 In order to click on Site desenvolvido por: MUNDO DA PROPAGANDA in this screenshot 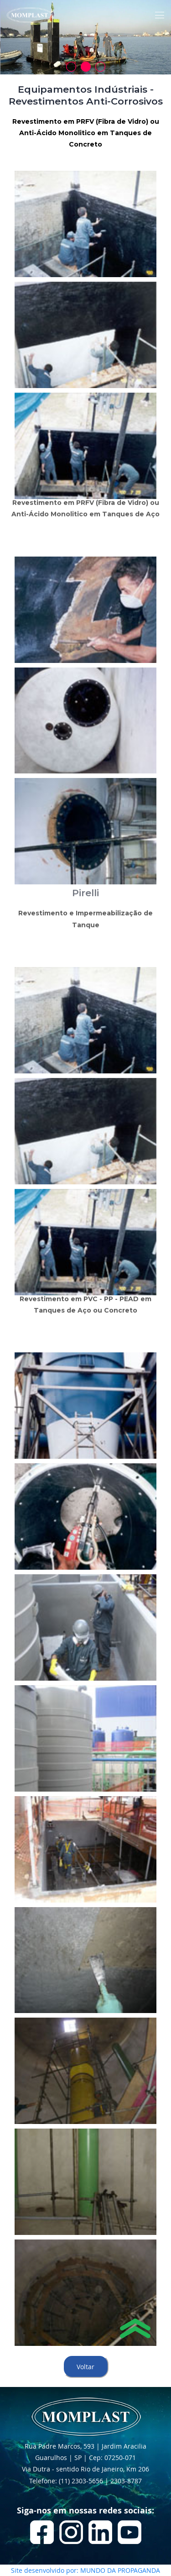, I will do `click(85, 2570)`.